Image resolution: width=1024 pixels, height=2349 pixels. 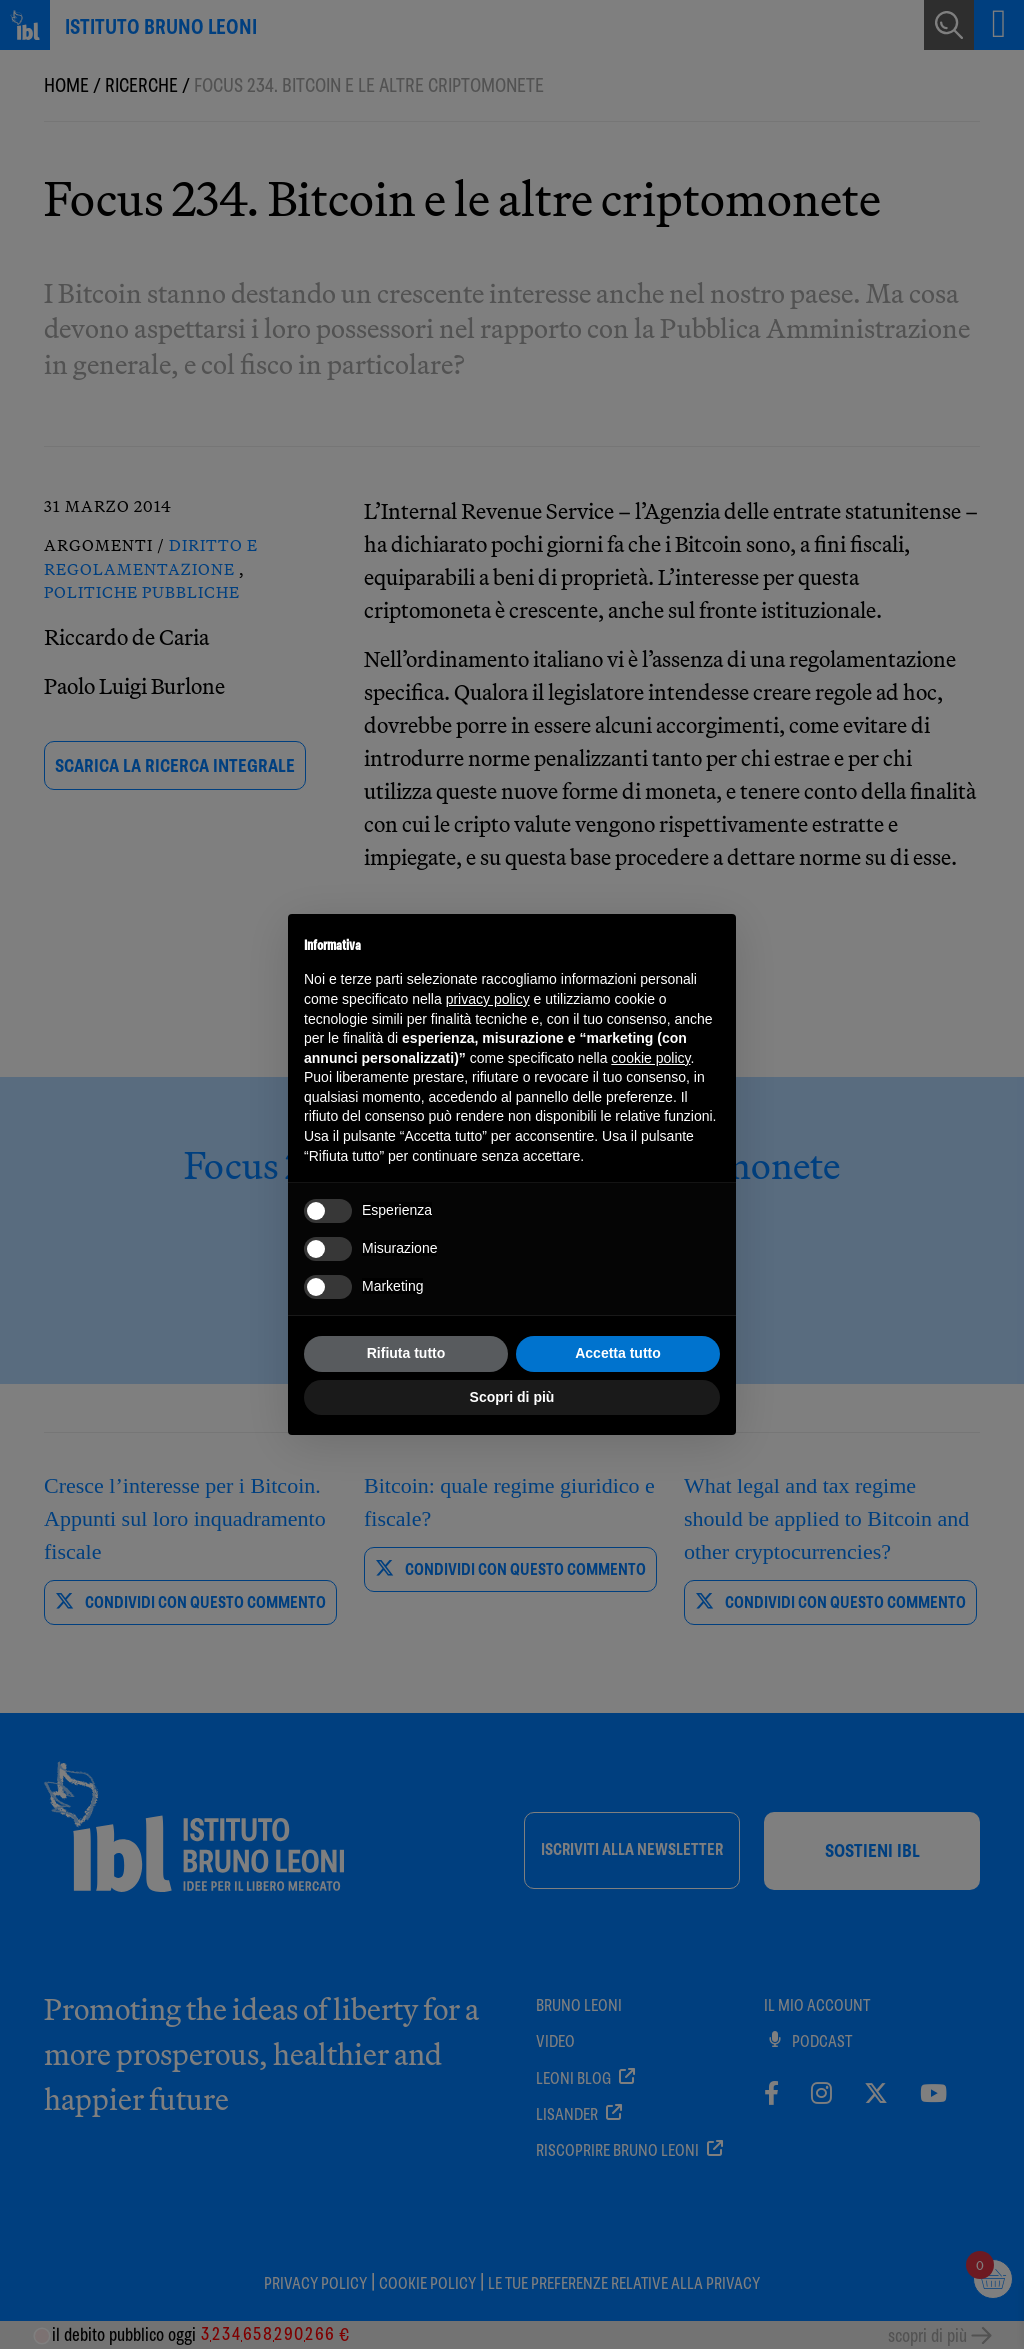 What do you see at coordinates (650, 1058) in the screenshot?
I see `cookie policy [button]` at bounding box center [650, 1058].